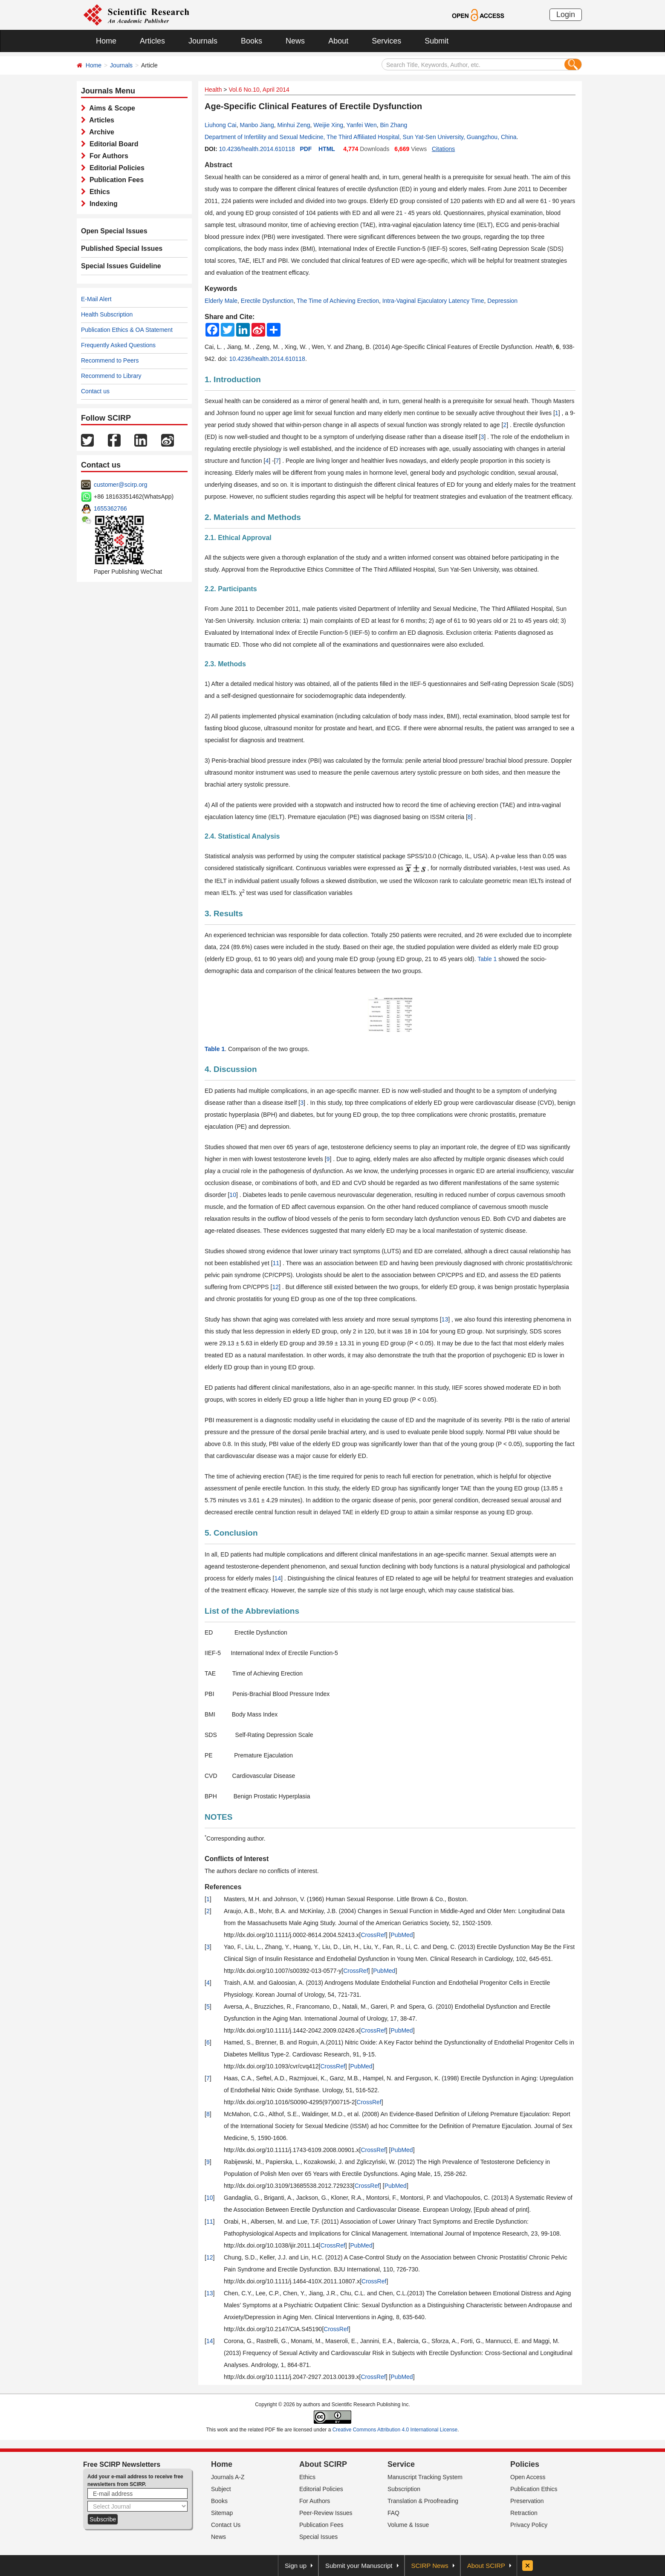 This screenshot has width=665, height=2576. I want to click on Privacy Policy, so click(528, 2524).